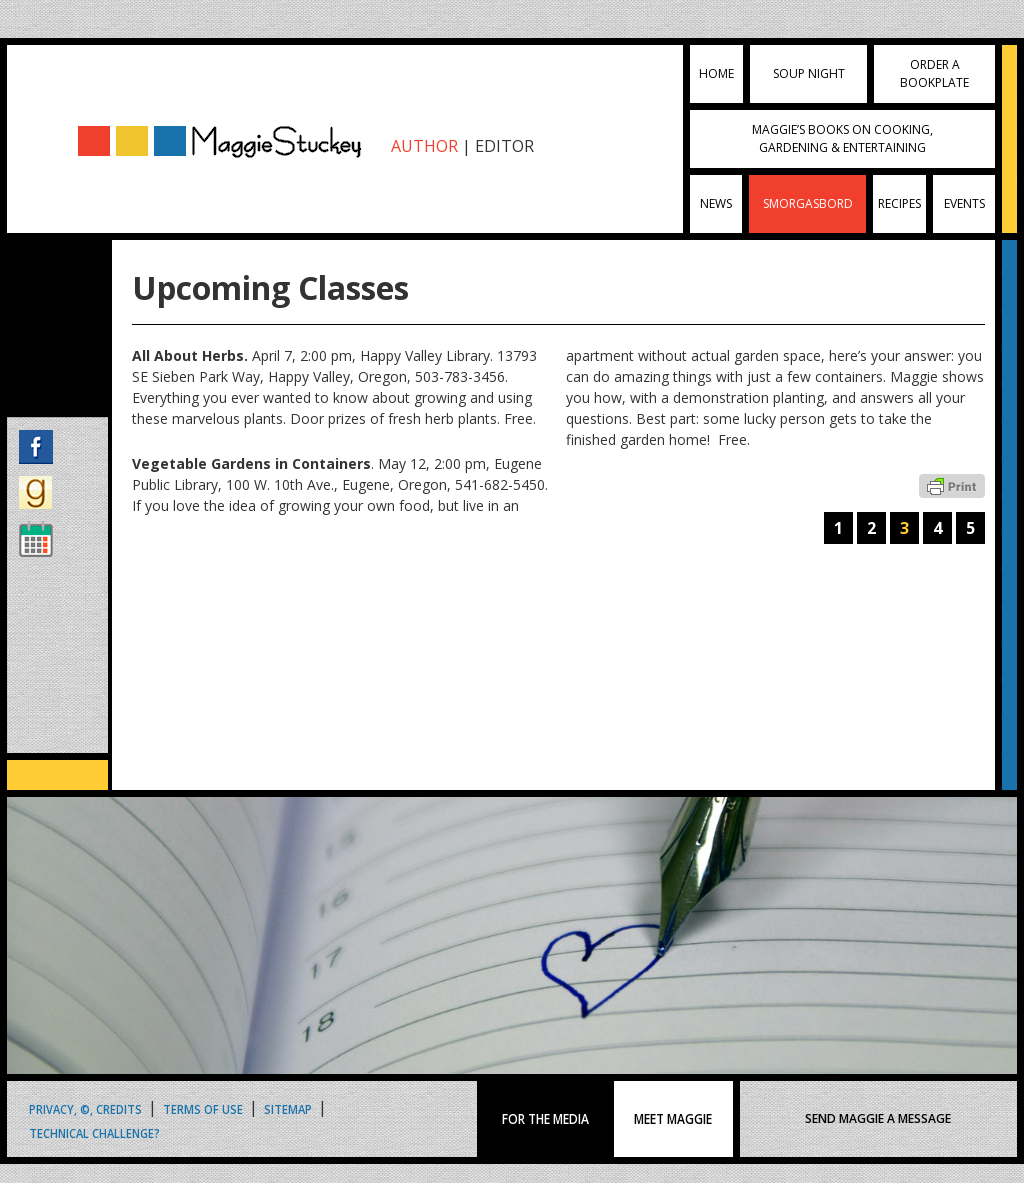  Describe the element at coordinates (964, 203) in the screenshot. I see `Events` at that location.